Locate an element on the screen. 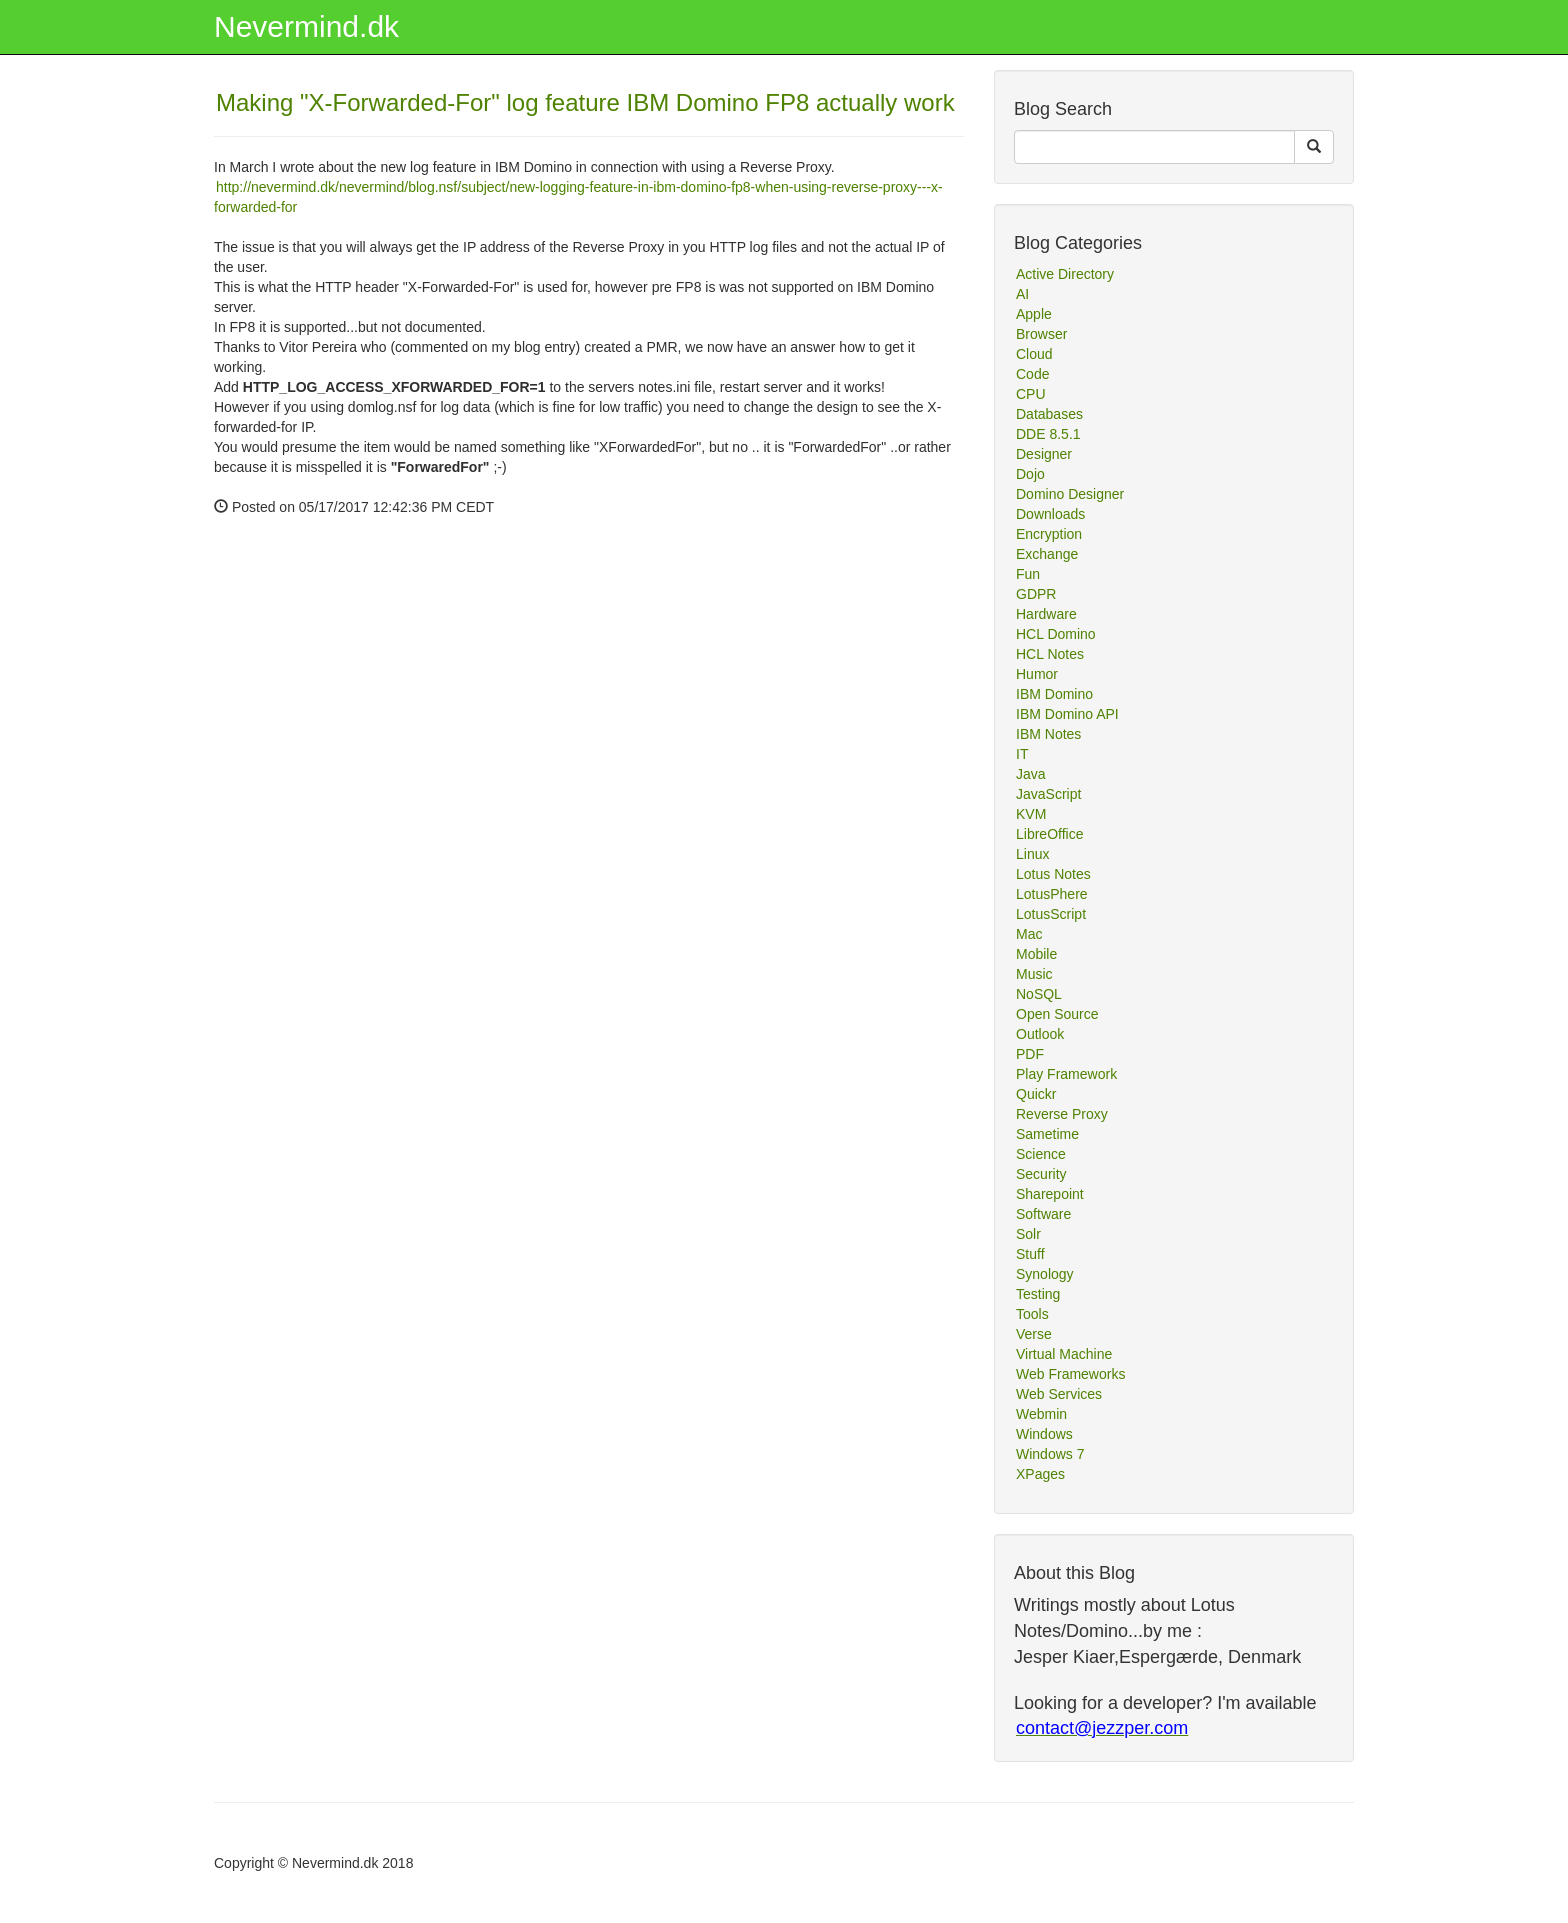  Dojo is located at coordinates (1030, 474).